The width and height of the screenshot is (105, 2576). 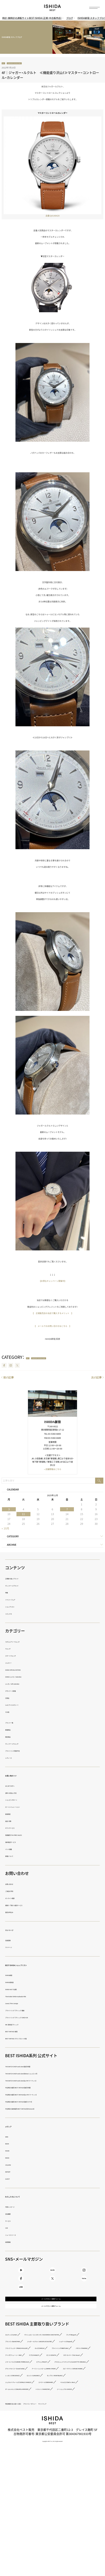 I want to click on パネライ（PANERAI）, so click(x=67, y=2412).